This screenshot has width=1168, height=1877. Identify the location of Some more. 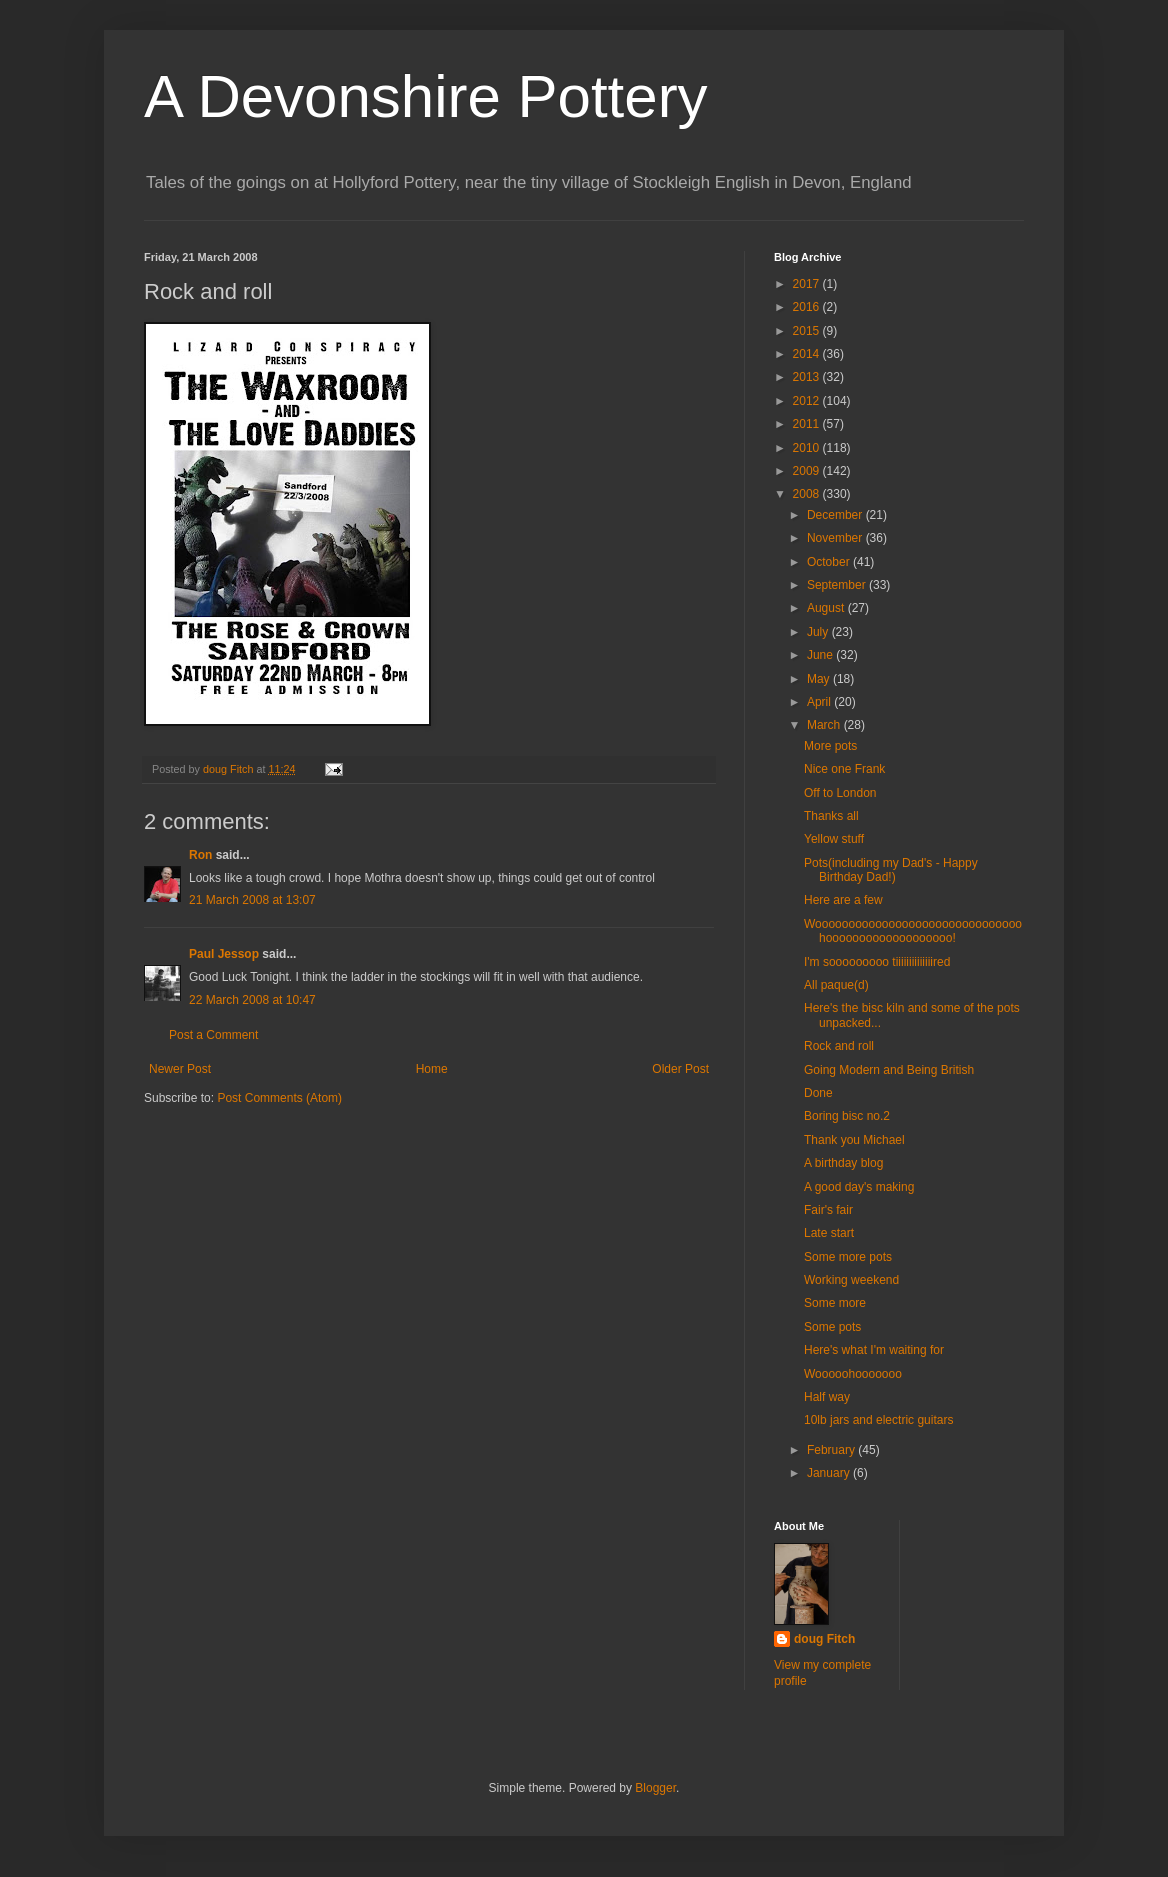
(835, 1303).